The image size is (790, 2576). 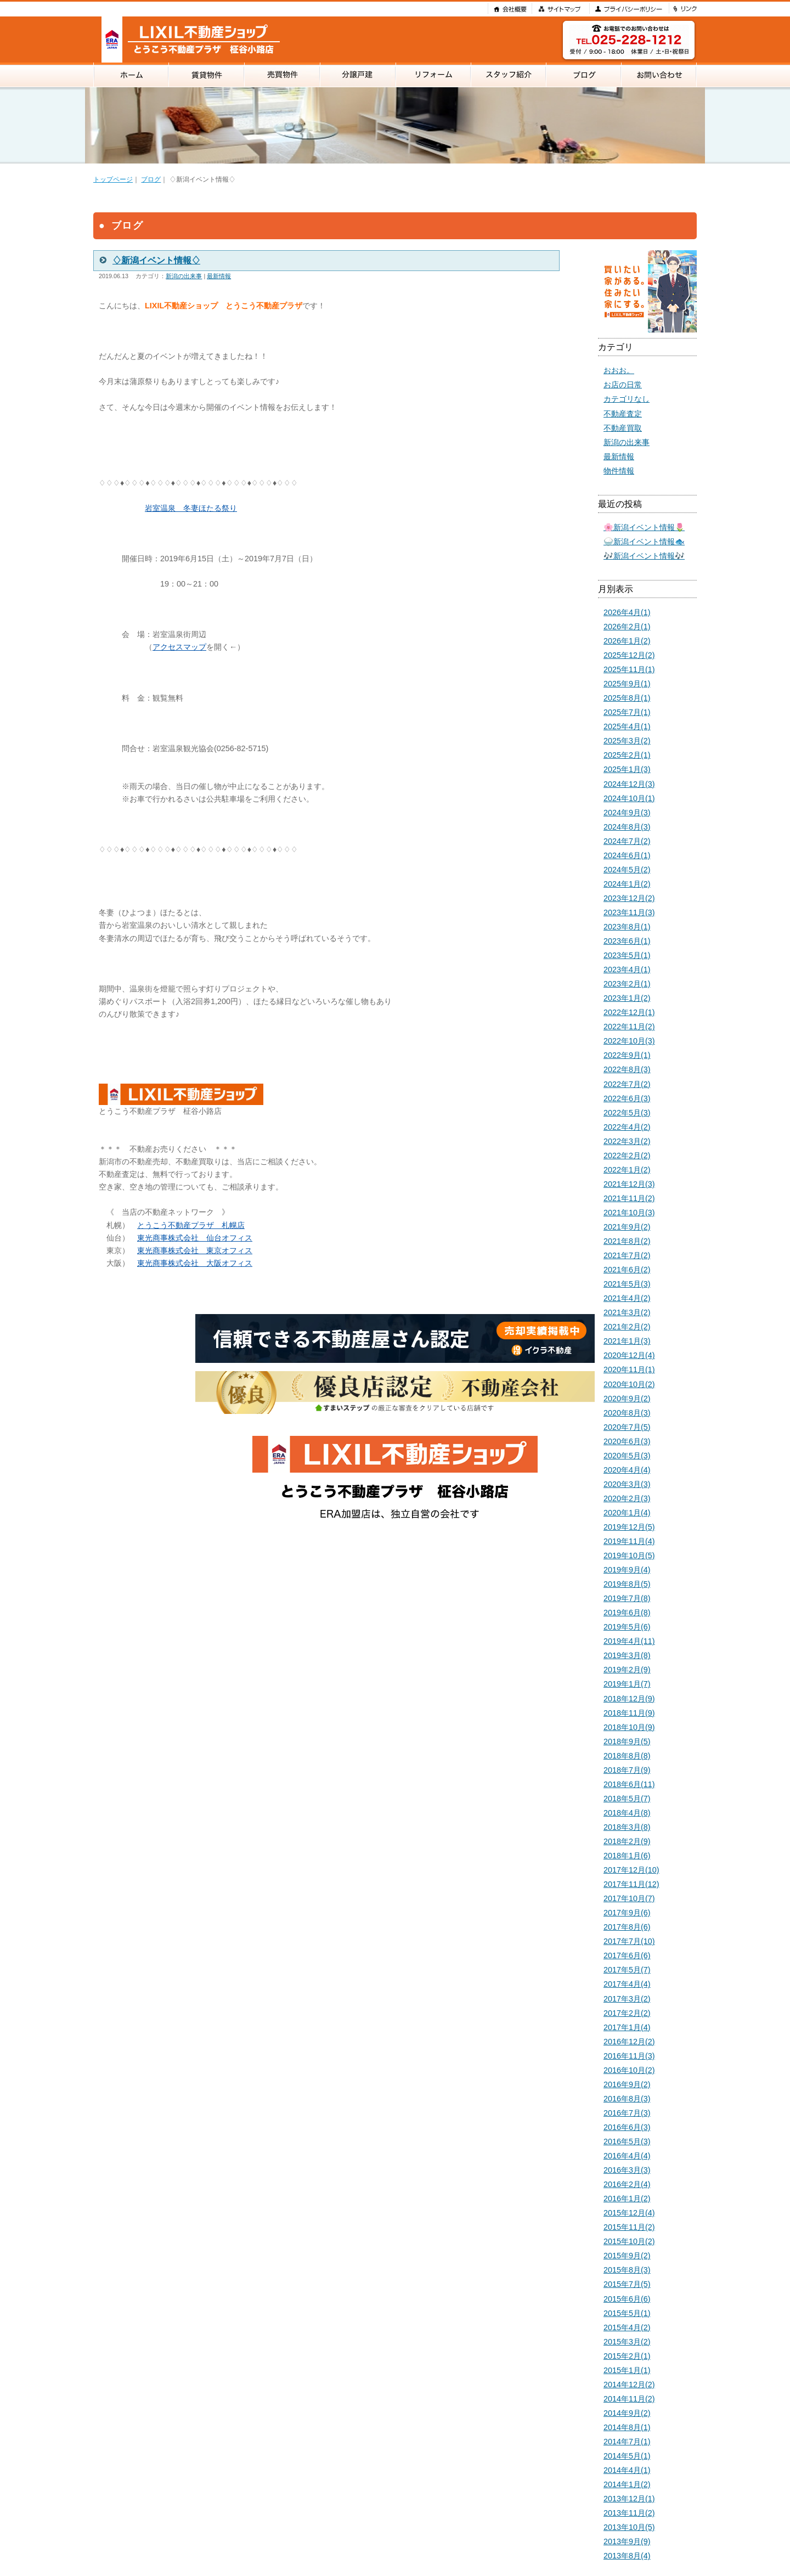 I want to click on 2021年7月(2), so click(x=627, y=1255).